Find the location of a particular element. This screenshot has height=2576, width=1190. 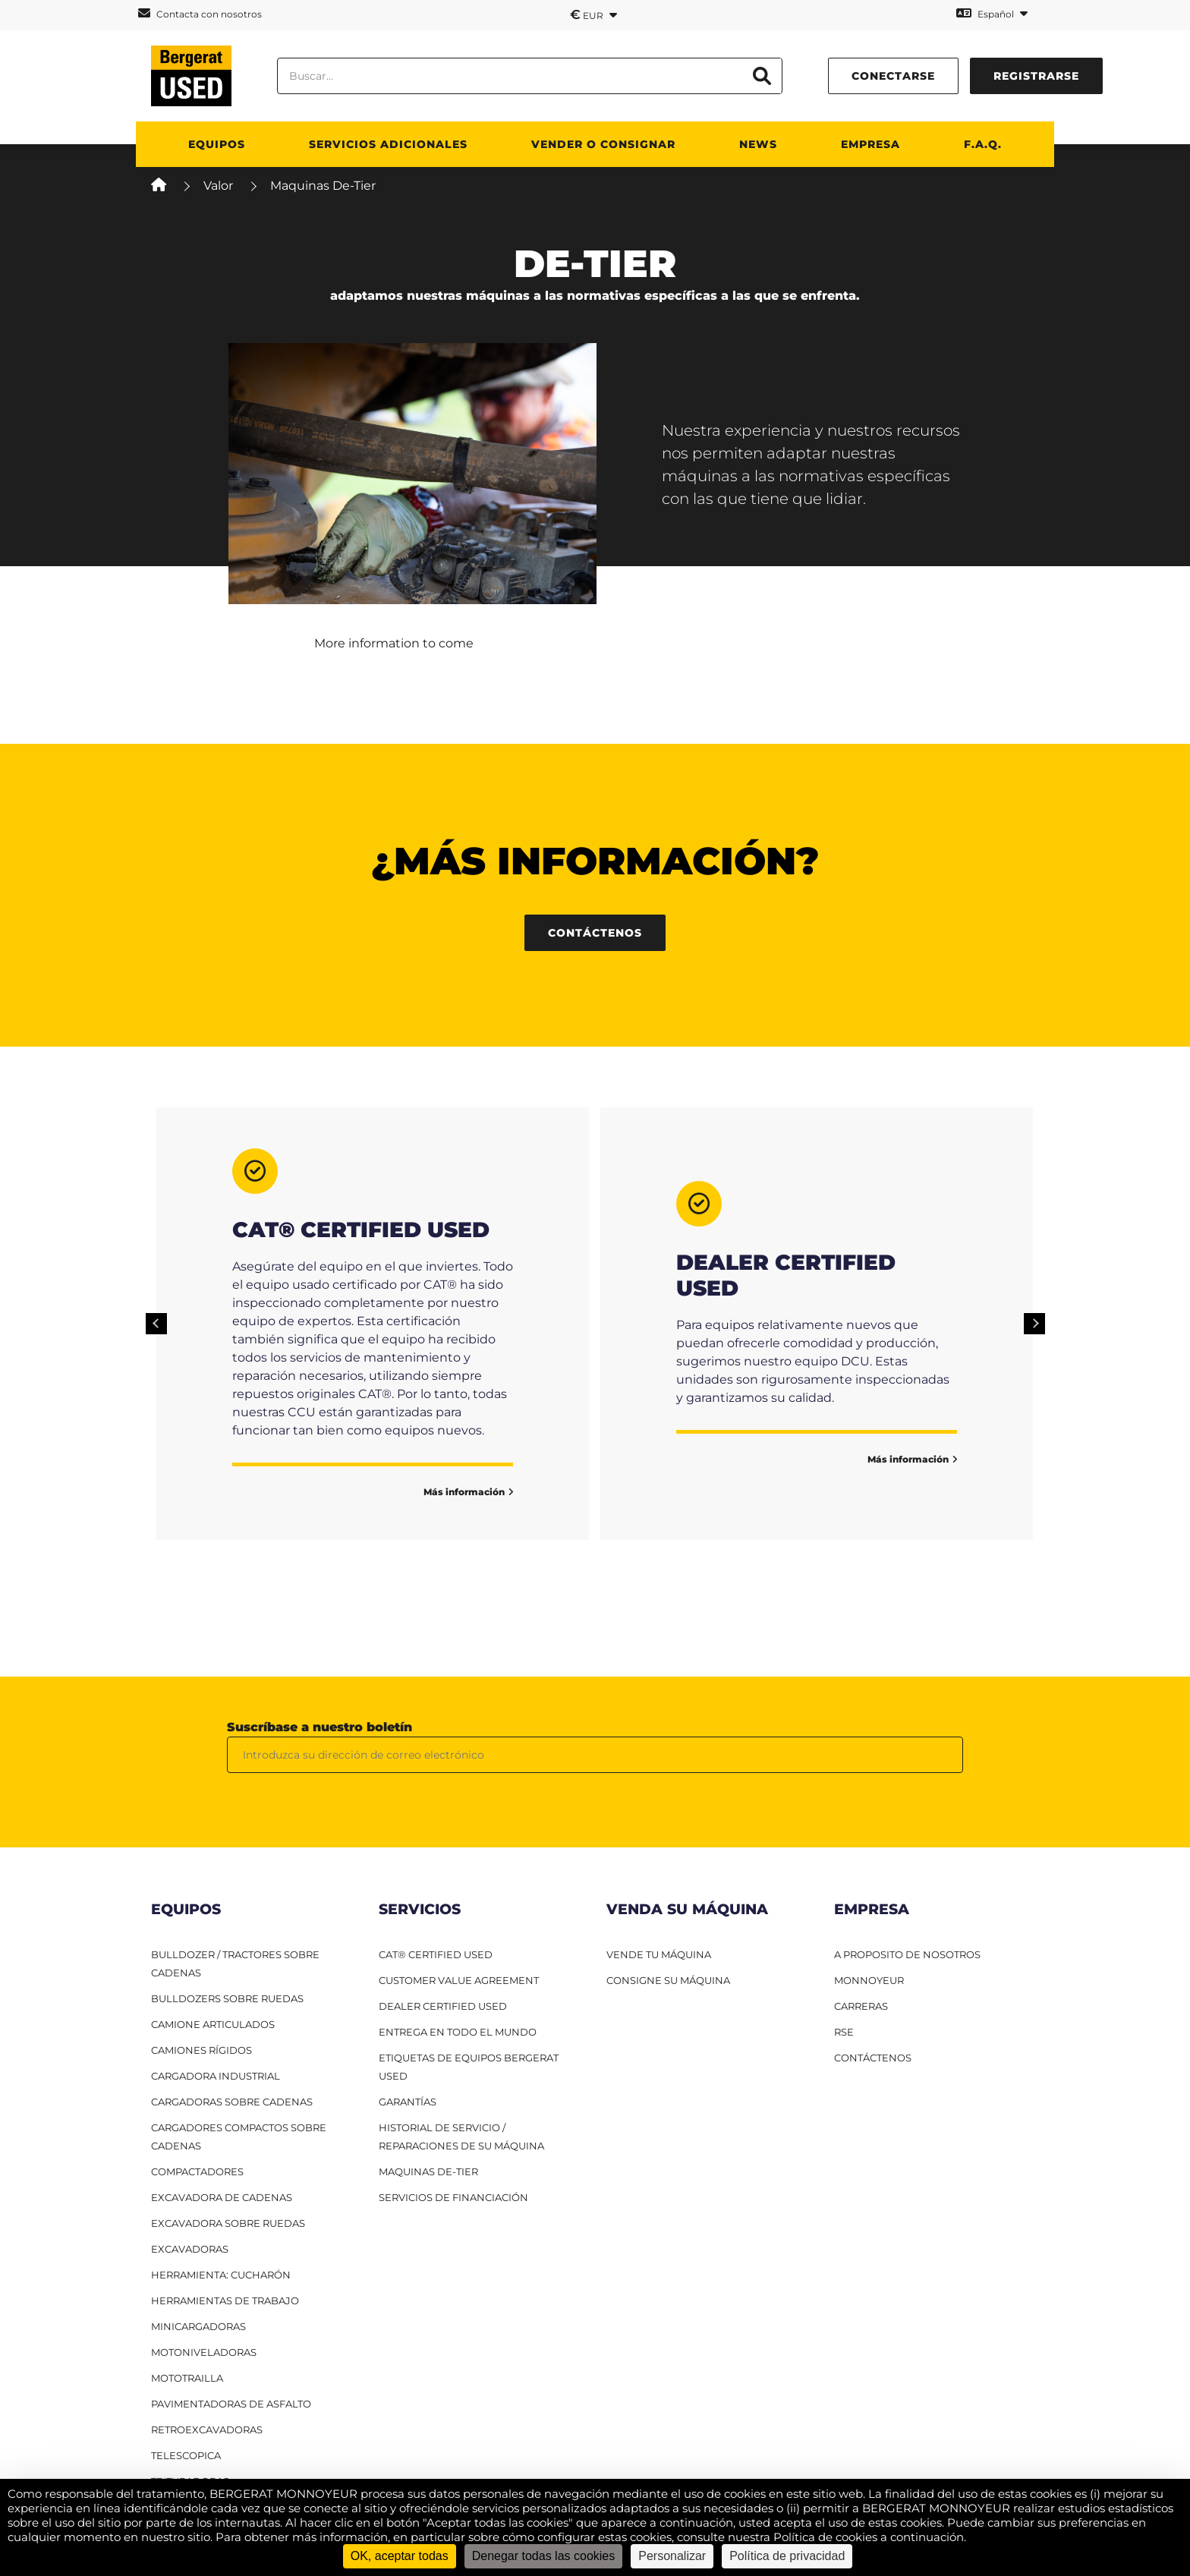

Cargadora industrial is located at coordinates (215, 2076).